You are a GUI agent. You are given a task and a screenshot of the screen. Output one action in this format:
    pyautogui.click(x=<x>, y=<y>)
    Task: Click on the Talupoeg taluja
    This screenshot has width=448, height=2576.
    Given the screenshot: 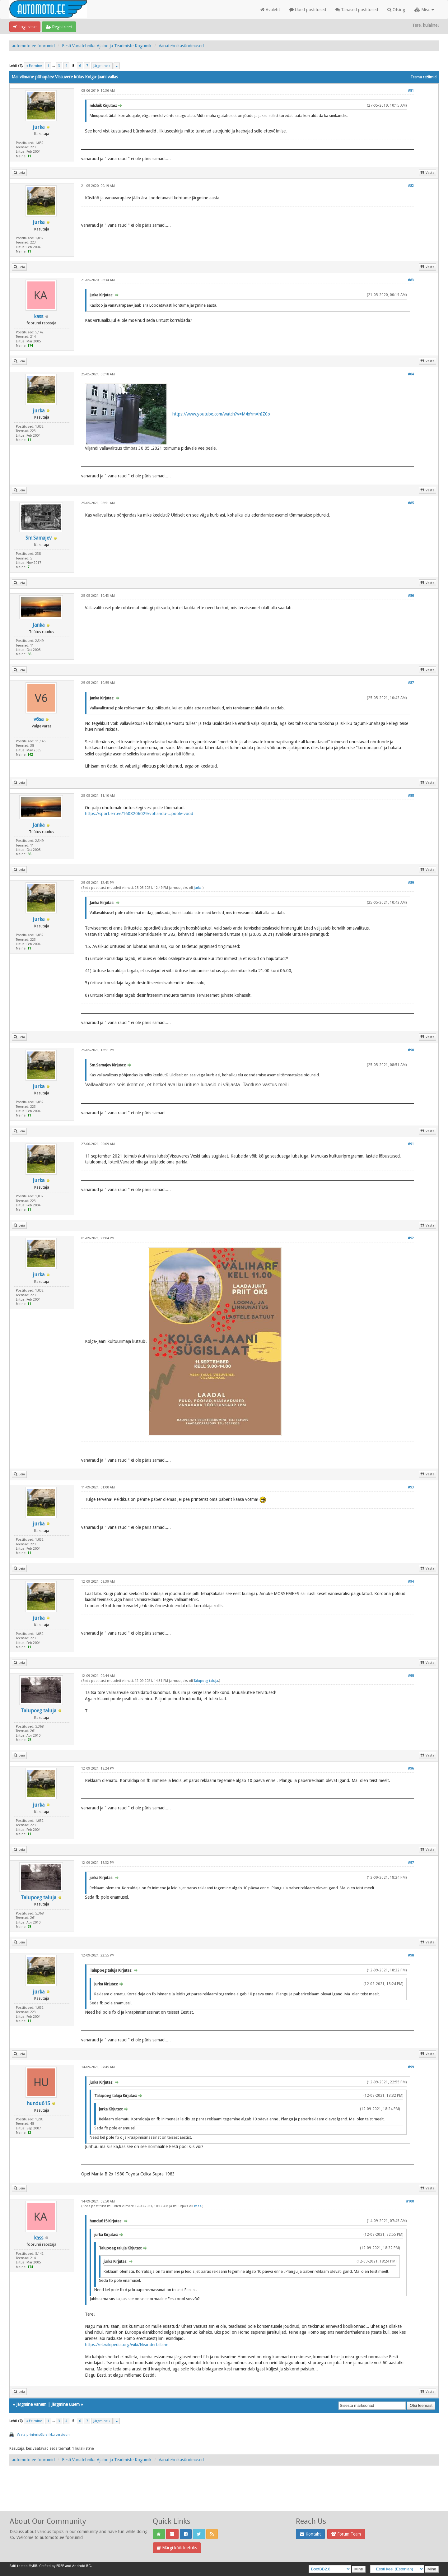 What is the action you would take?
    pyautogui.click(x=38, y=1711)
    